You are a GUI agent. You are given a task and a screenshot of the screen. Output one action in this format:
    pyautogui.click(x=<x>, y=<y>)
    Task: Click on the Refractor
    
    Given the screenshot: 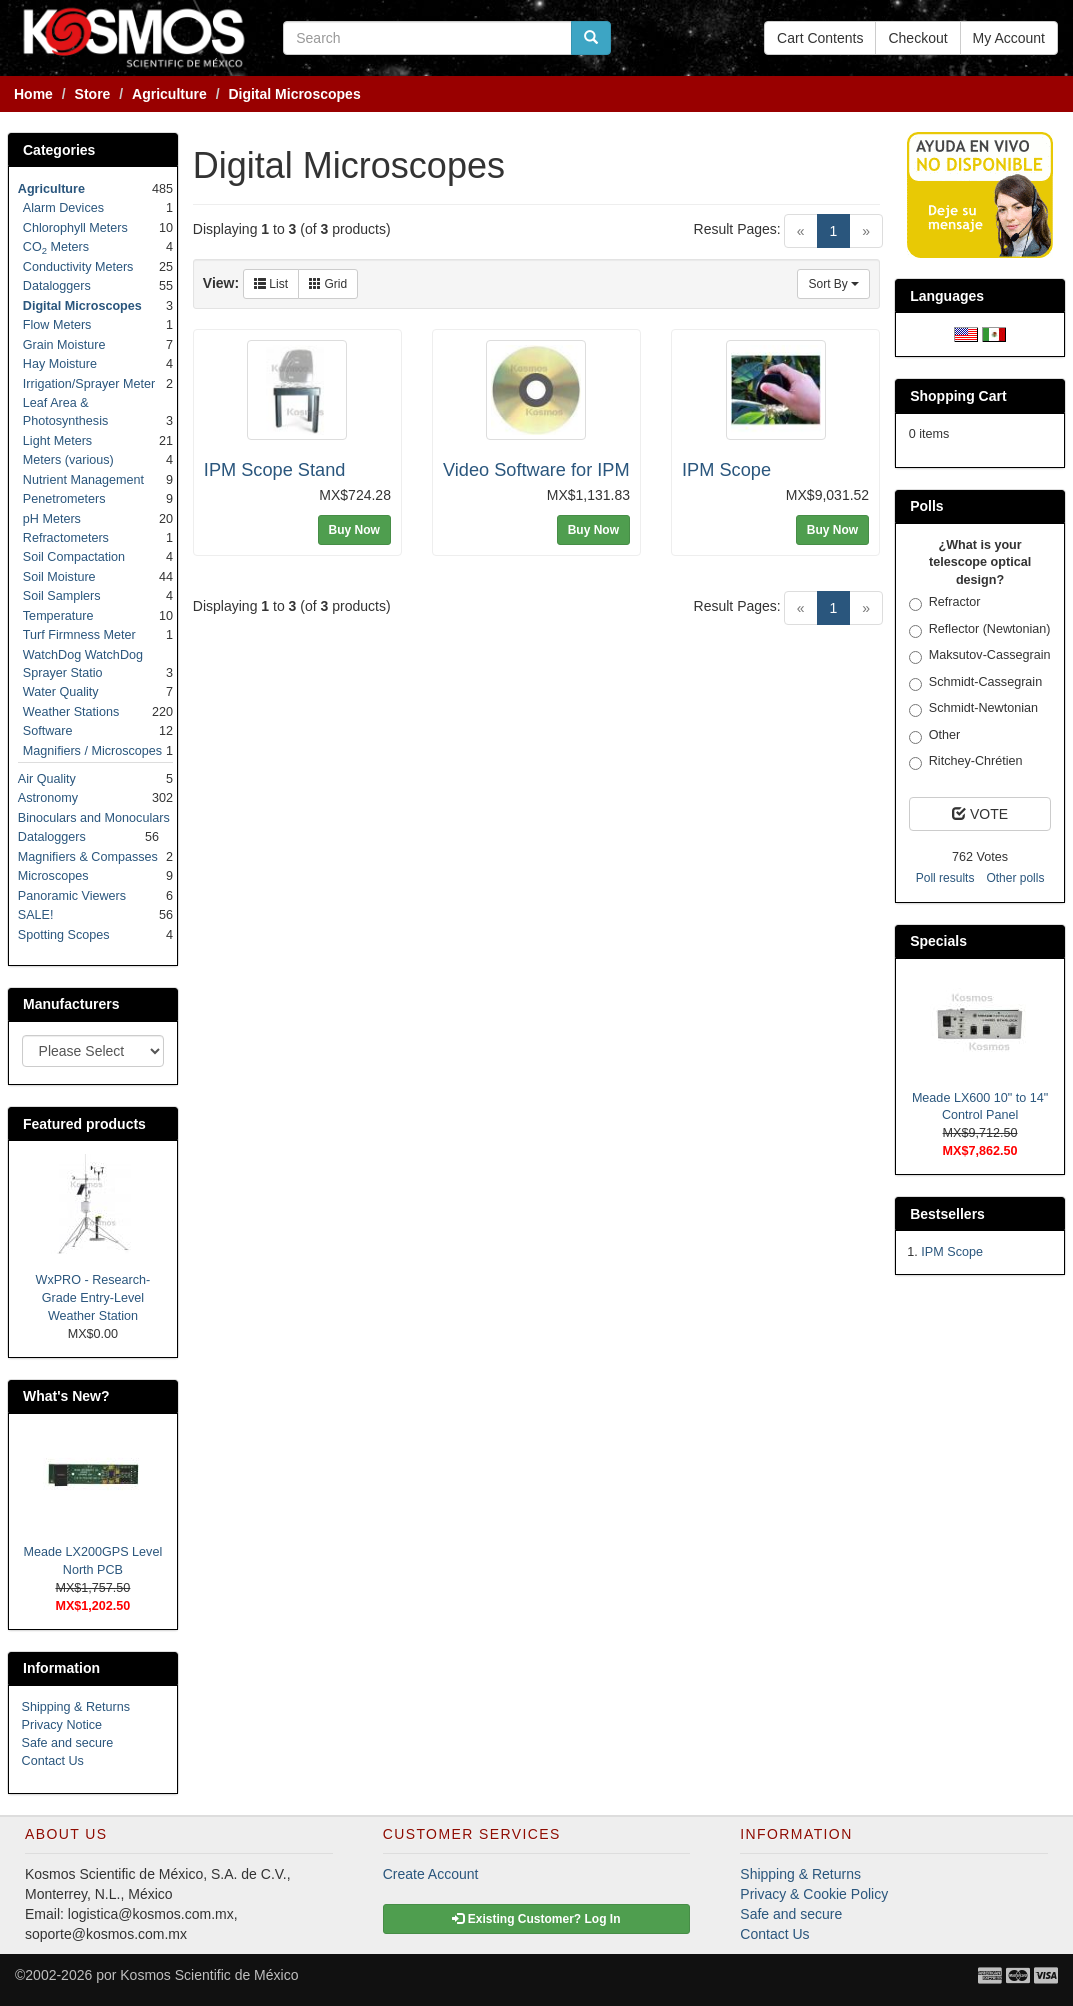 What is the action you would take?
    pyautogui.click(x=945, y=603)
    